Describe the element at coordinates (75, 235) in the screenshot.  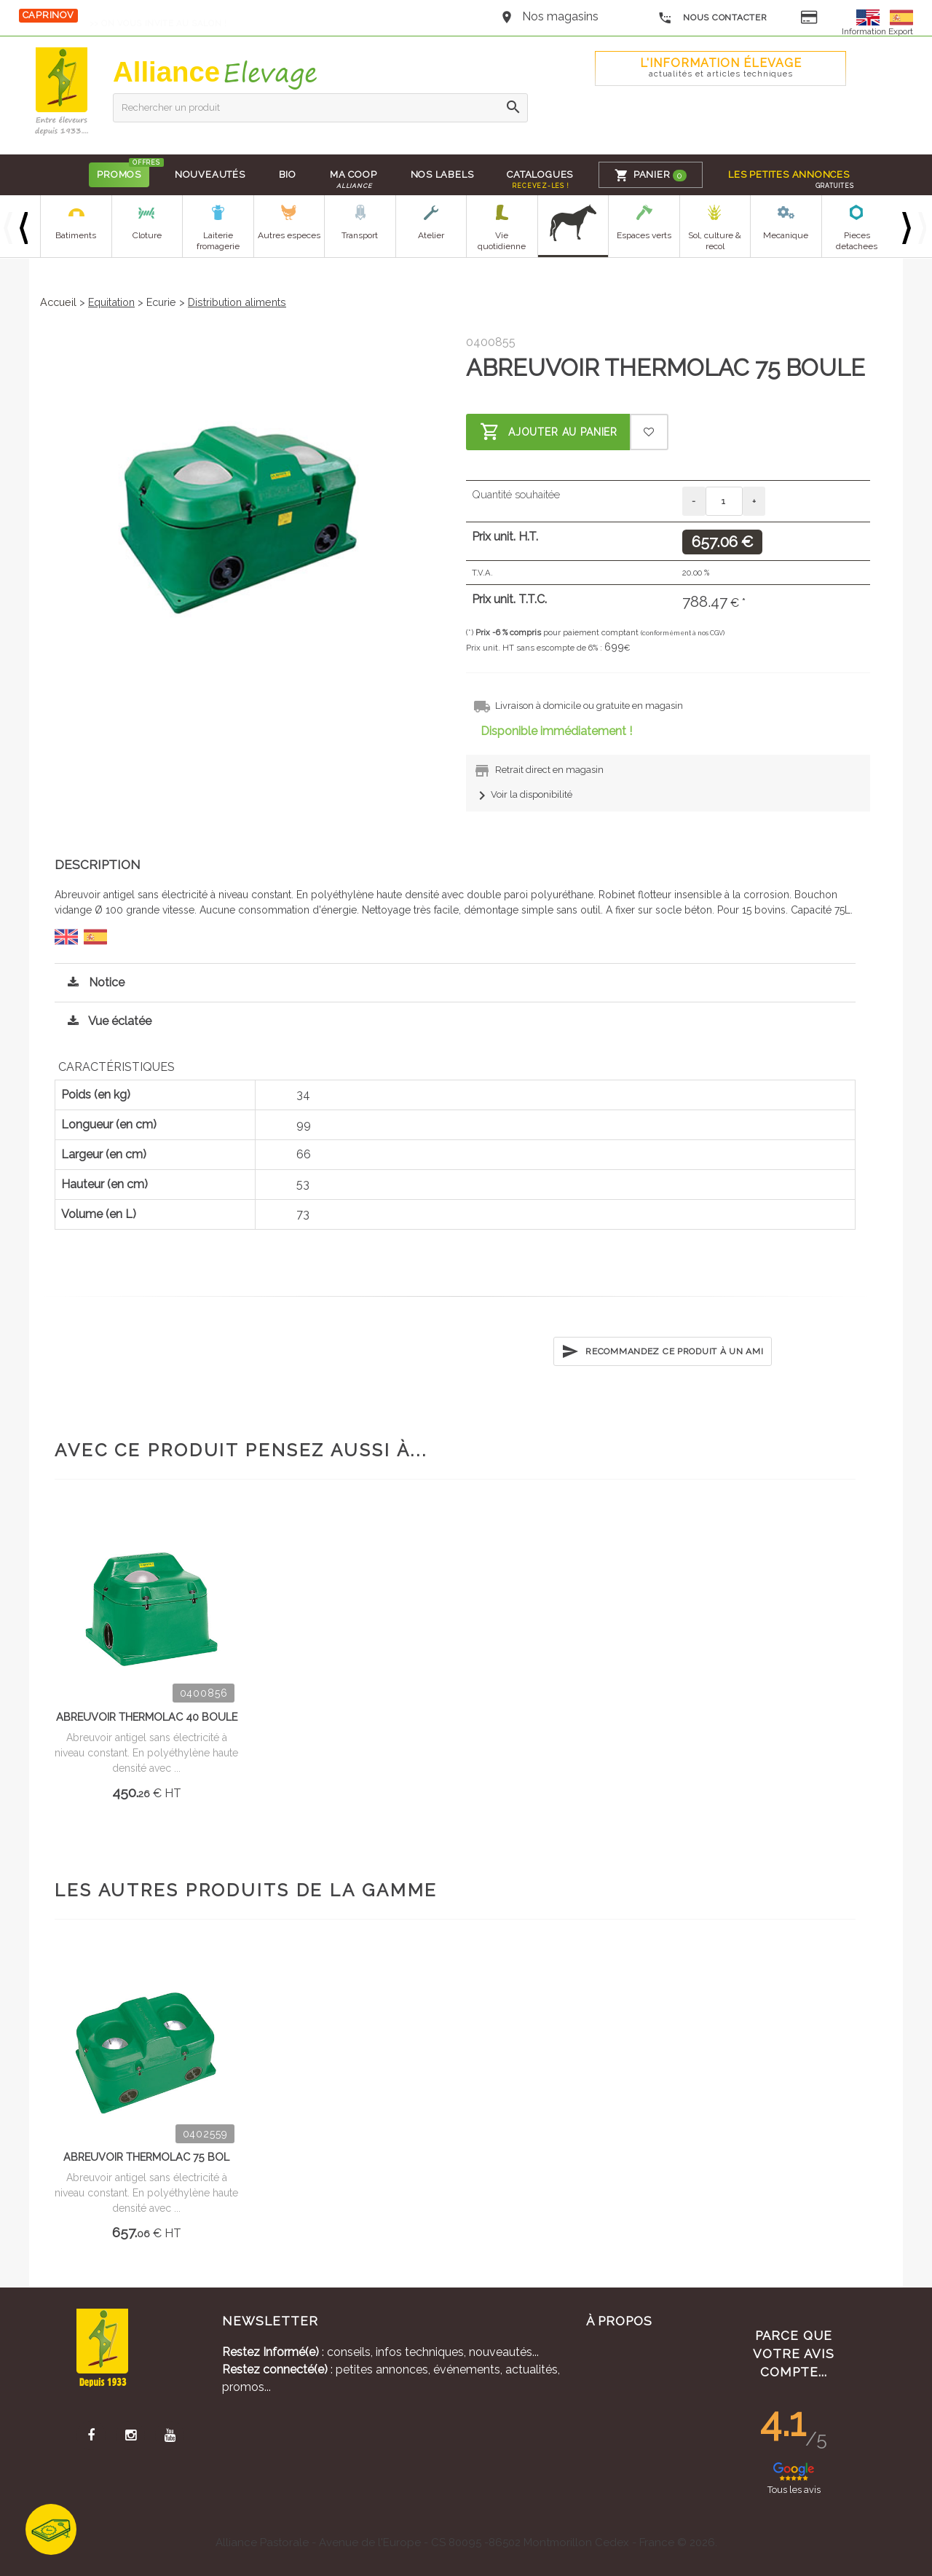
I see `Batiments` at that location.